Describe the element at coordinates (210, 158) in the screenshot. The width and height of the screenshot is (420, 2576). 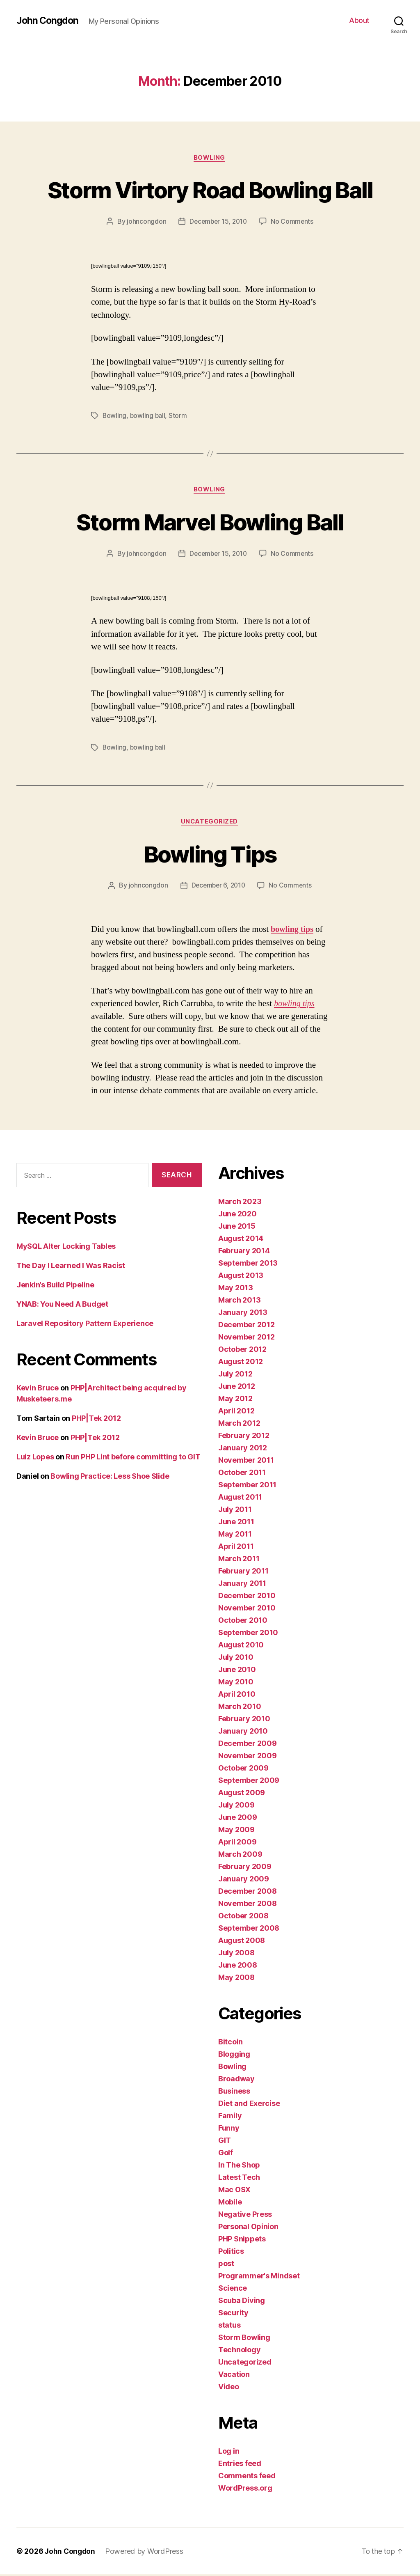
I see `Bowling` at that location.